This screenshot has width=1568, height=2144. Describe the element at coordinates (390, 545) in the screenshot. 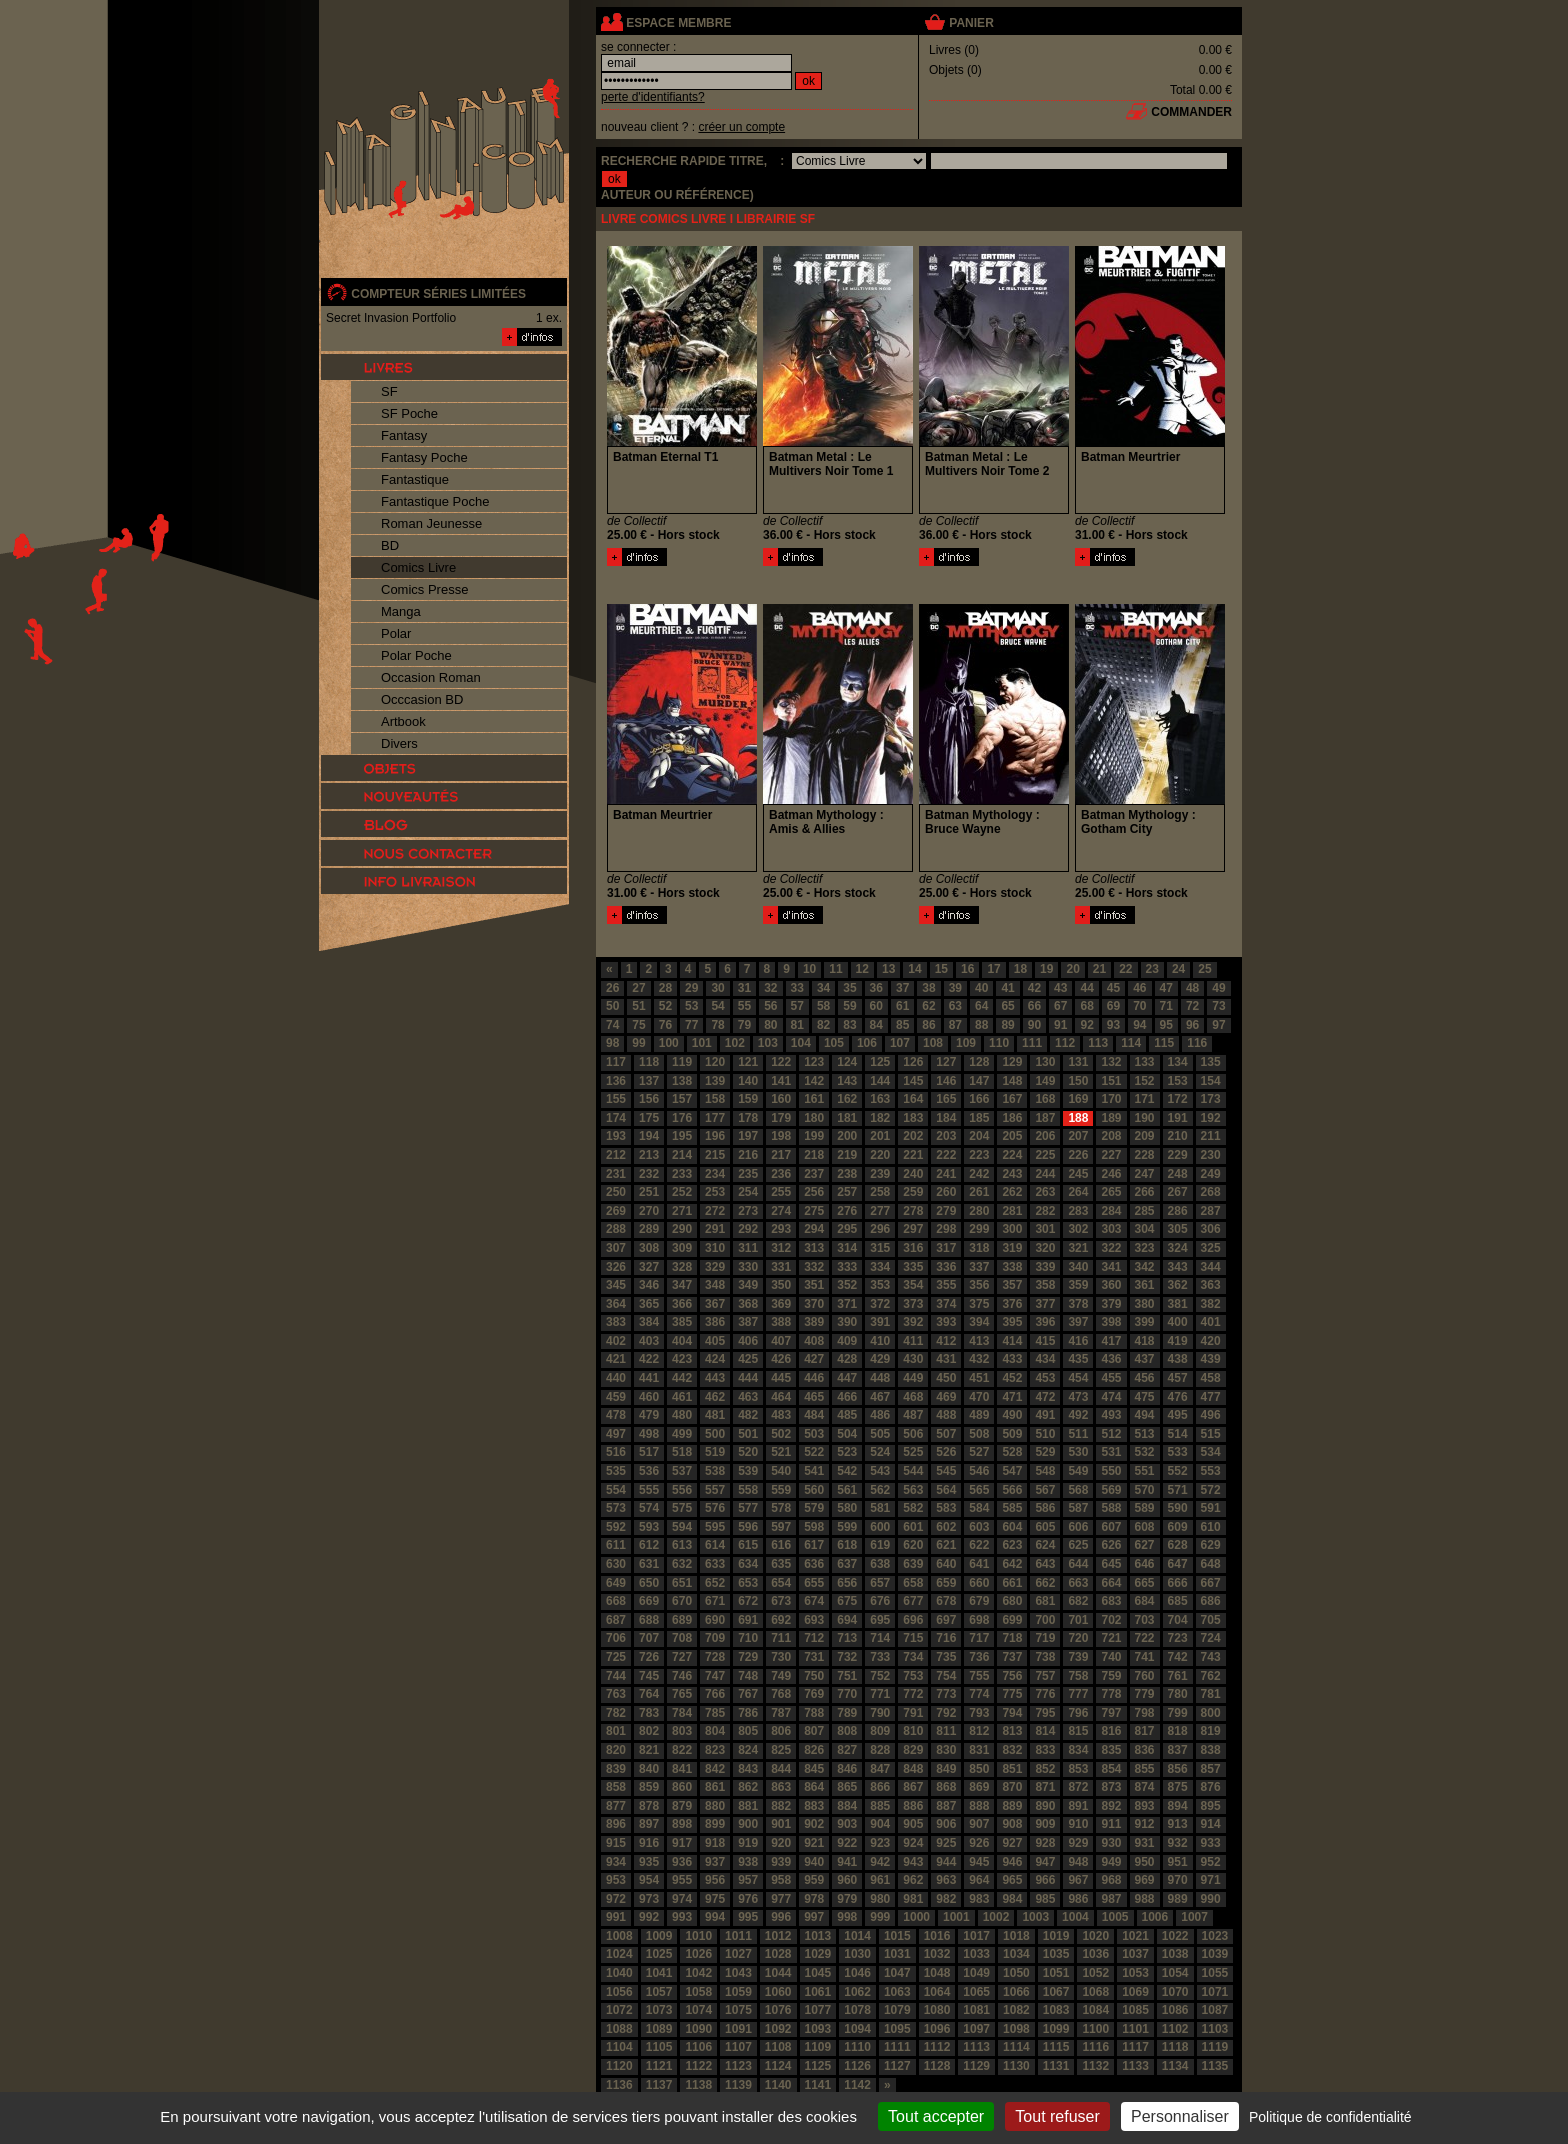

I see `BD` at that location.